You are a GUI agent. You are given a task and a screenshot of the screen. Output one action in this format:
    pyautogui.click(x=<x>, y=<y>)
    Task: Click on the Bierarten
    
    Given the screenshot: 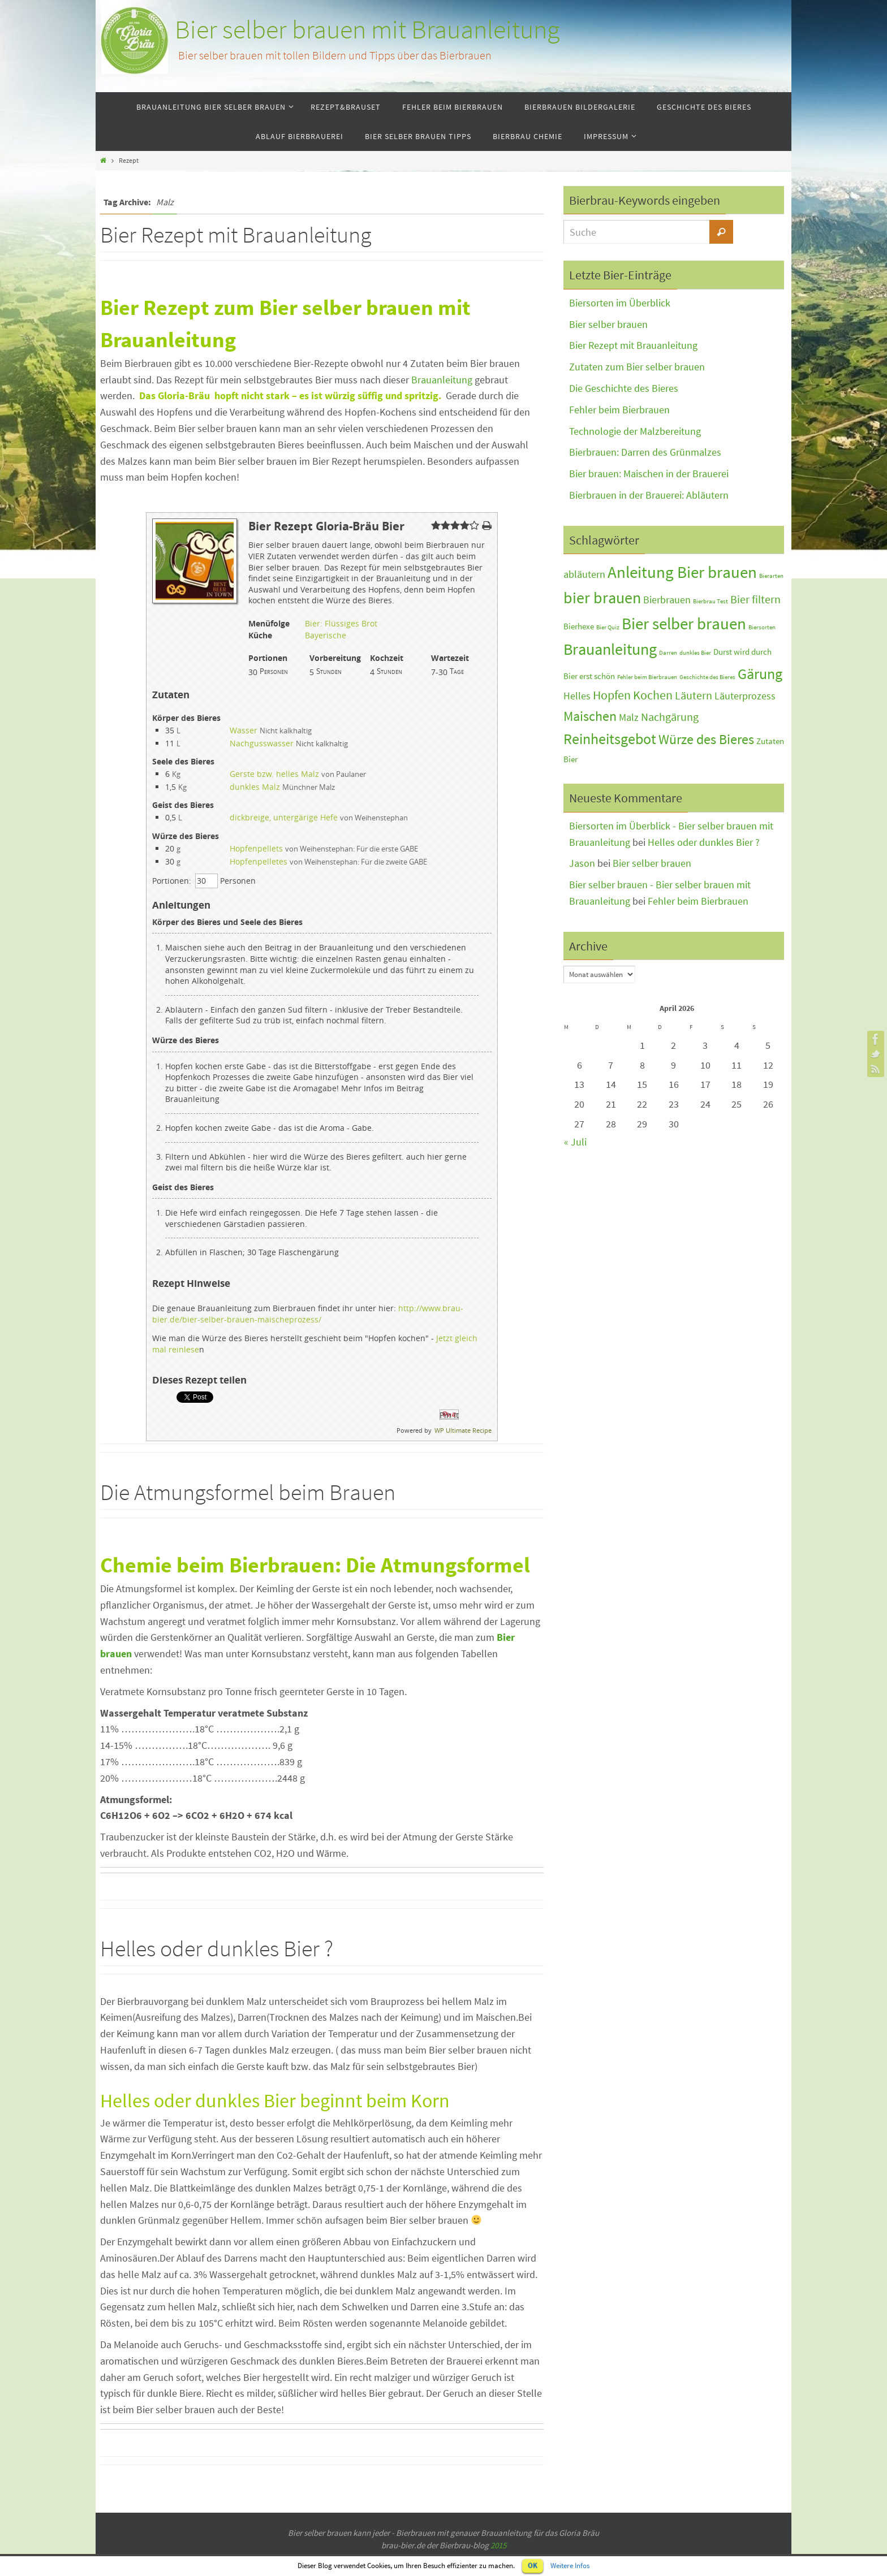 What is the action you would take?
    pyautogui.click(x=771, y=576)
    